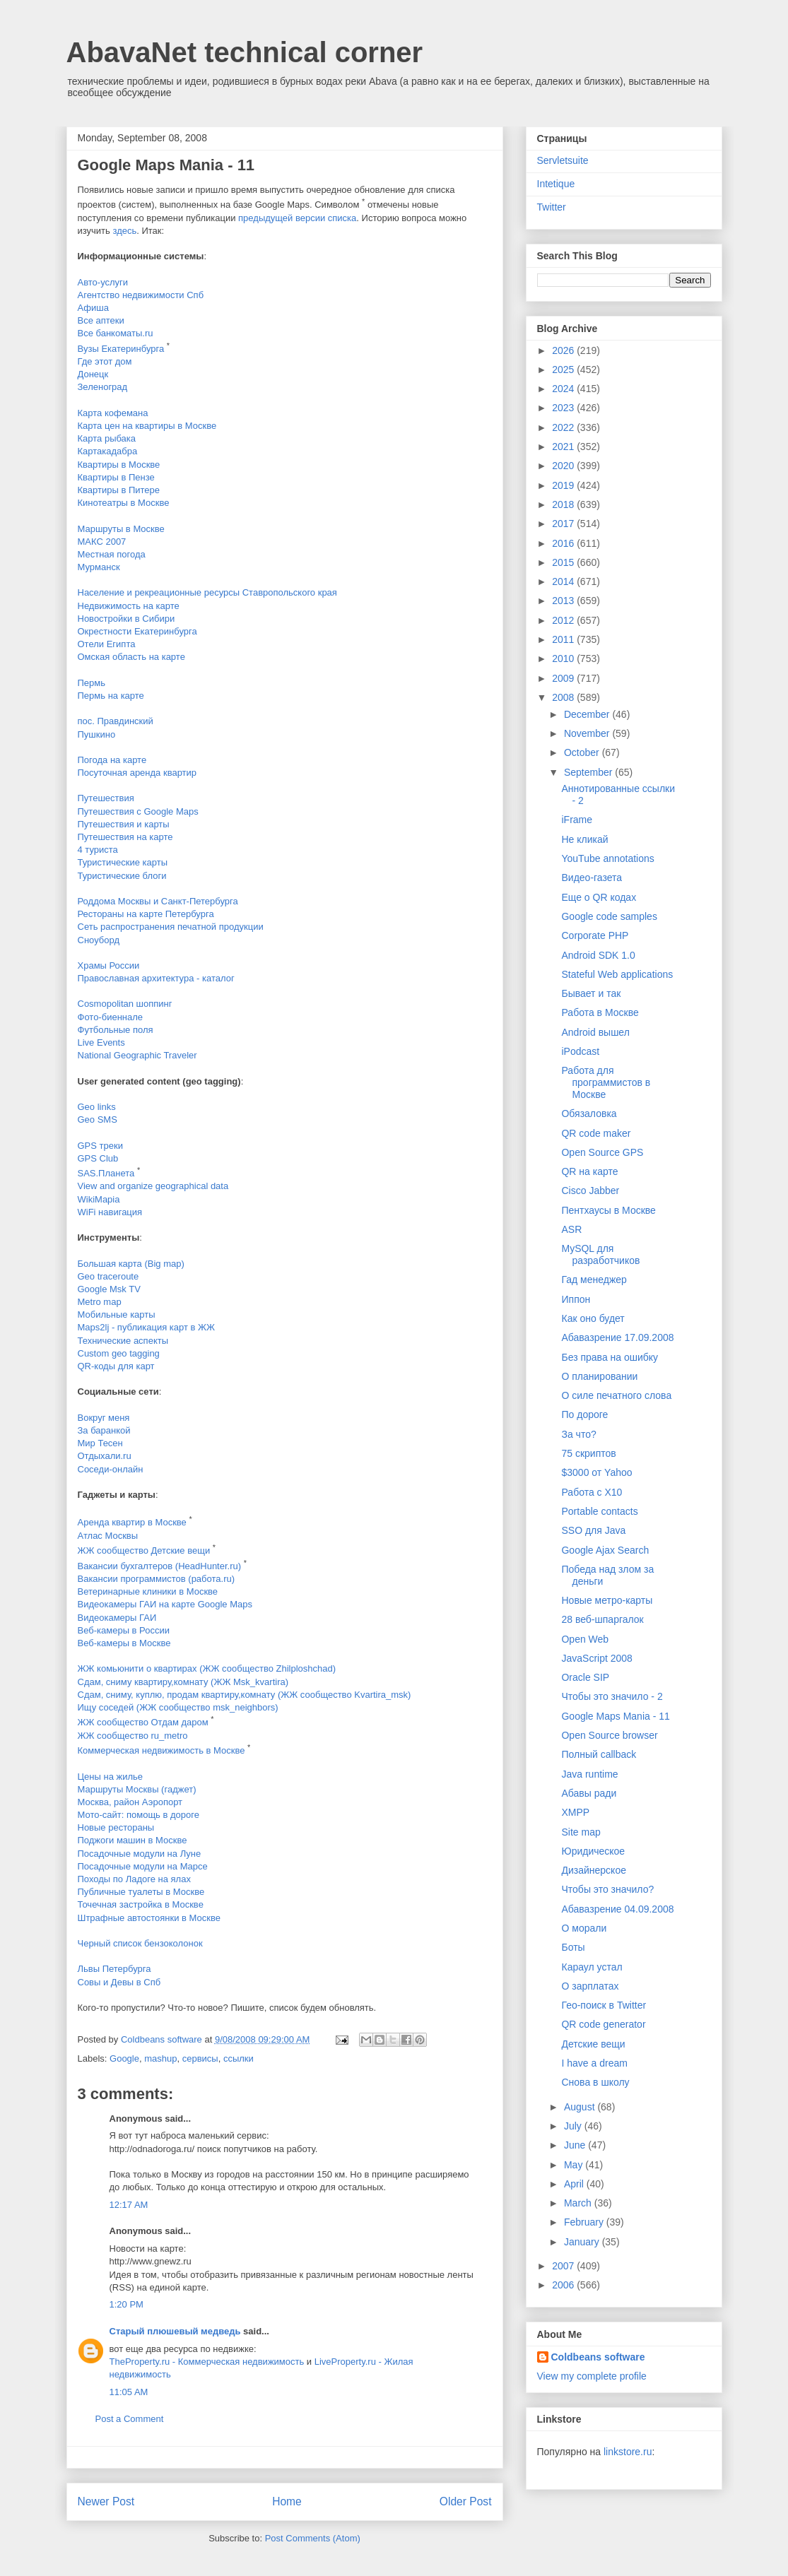 Image resolution: width=788 pixels, height=2576 pixels. What do you see at coordinates (116, 1366) in the screenshot?
I see `QR-коды для карт` at bounding box center [116, 1366].